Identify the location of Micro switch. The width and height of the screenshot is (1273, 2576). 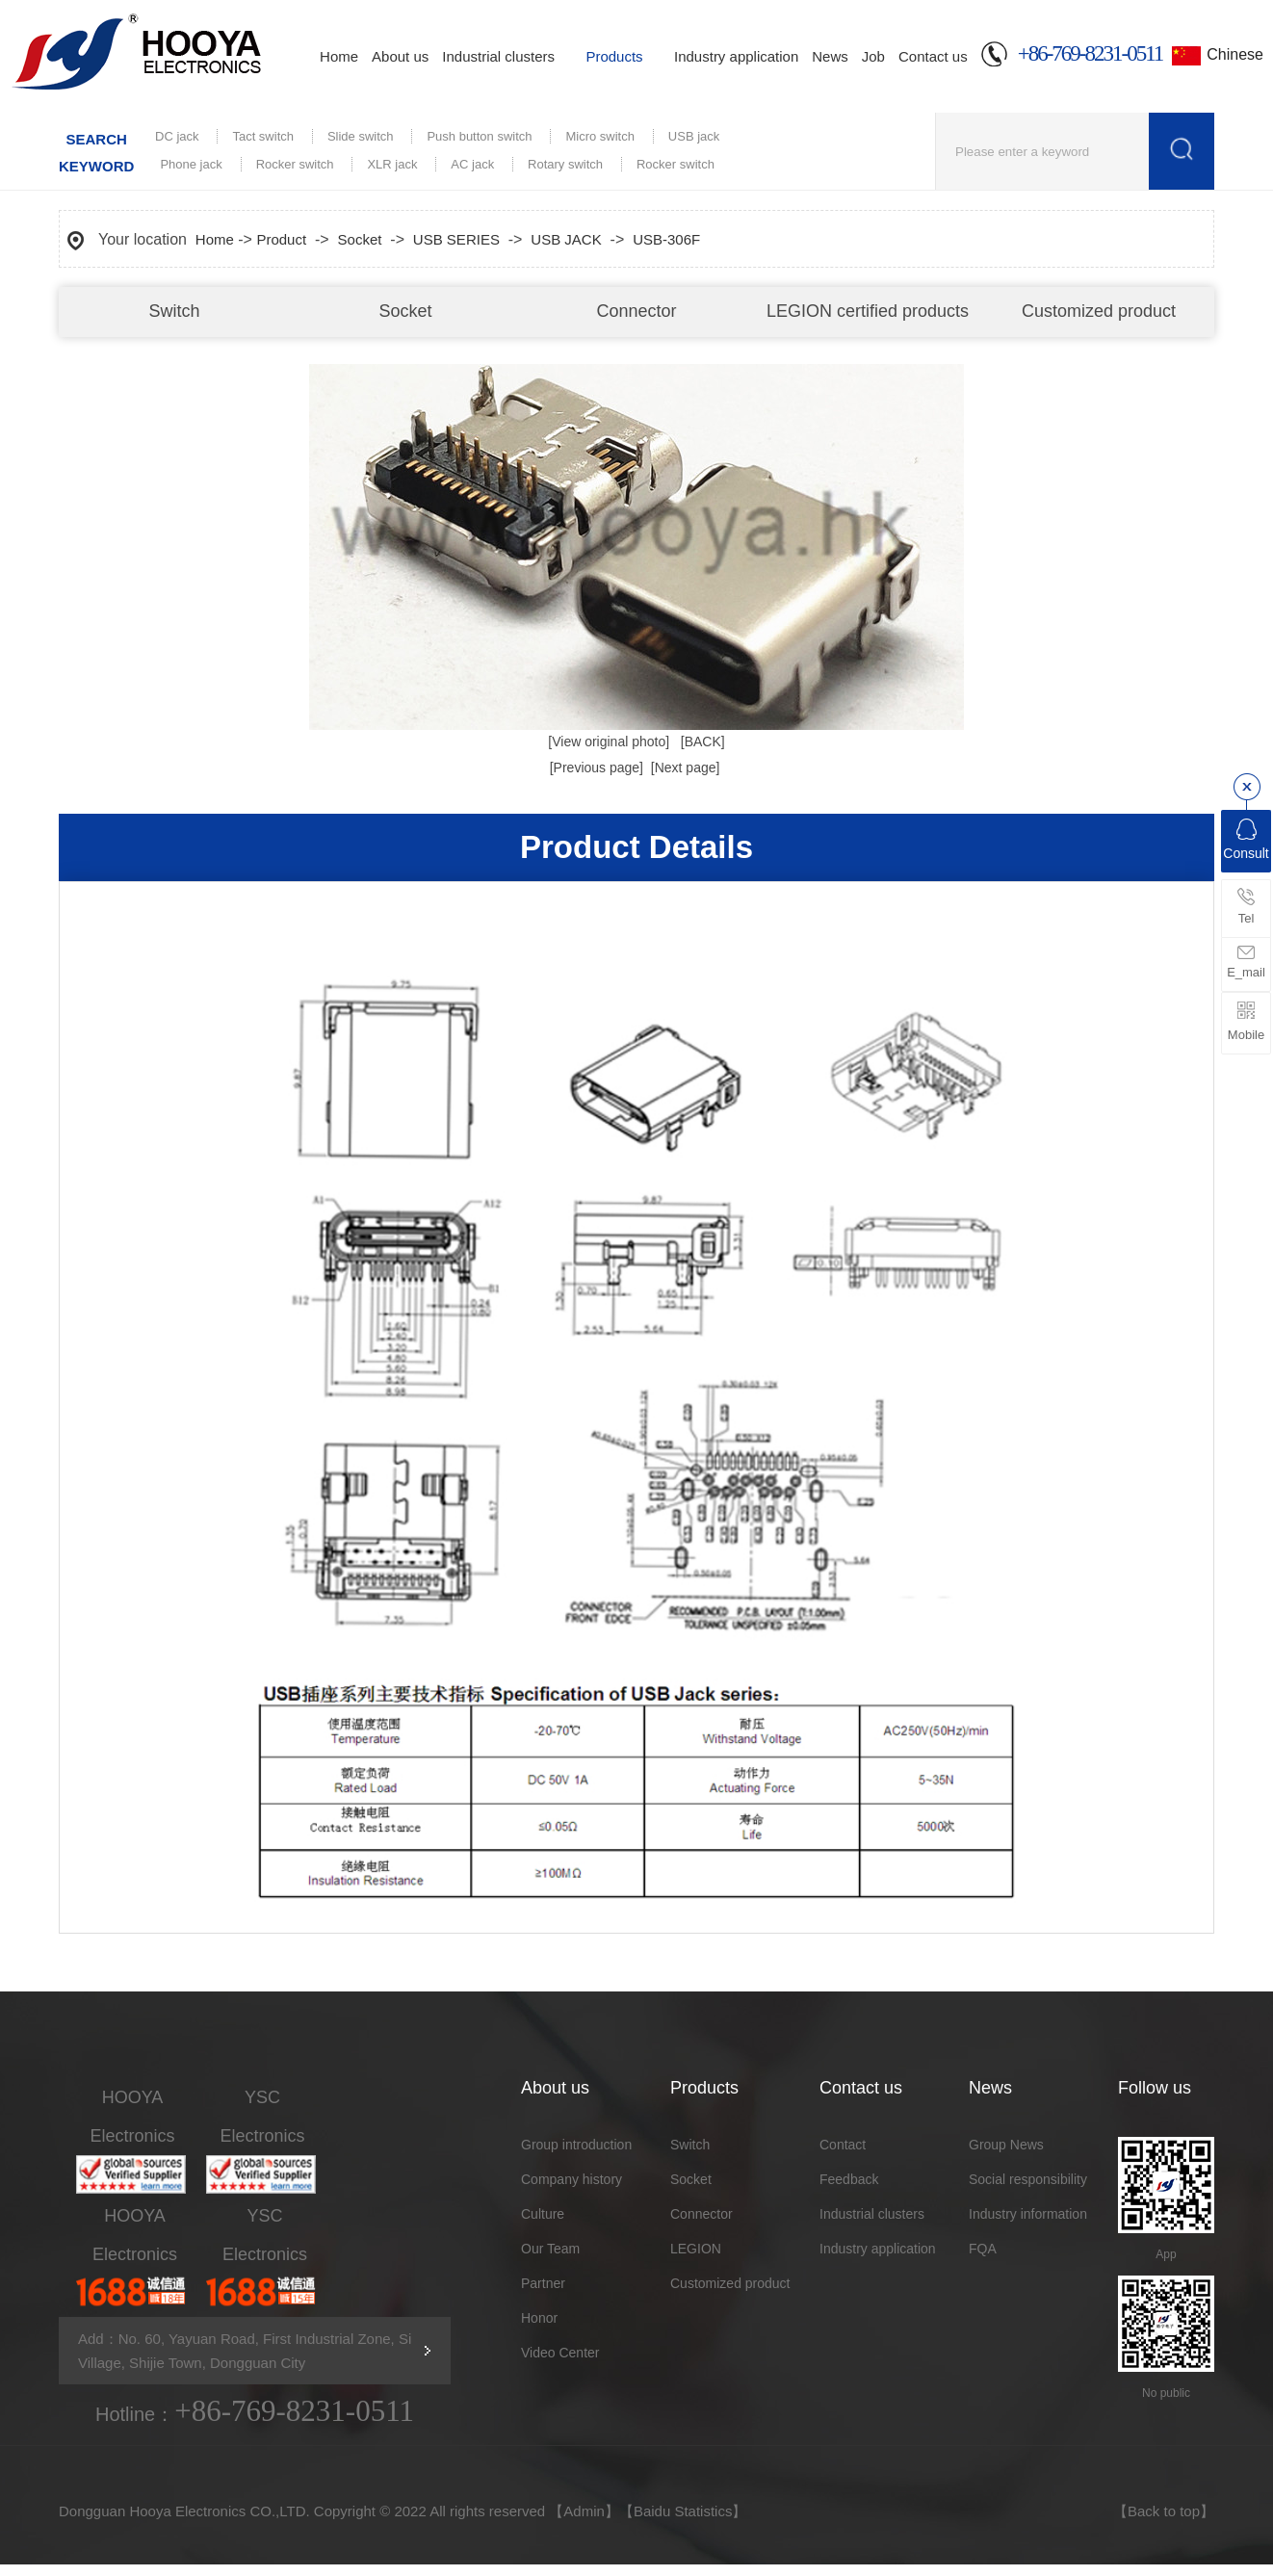
(600, 136).